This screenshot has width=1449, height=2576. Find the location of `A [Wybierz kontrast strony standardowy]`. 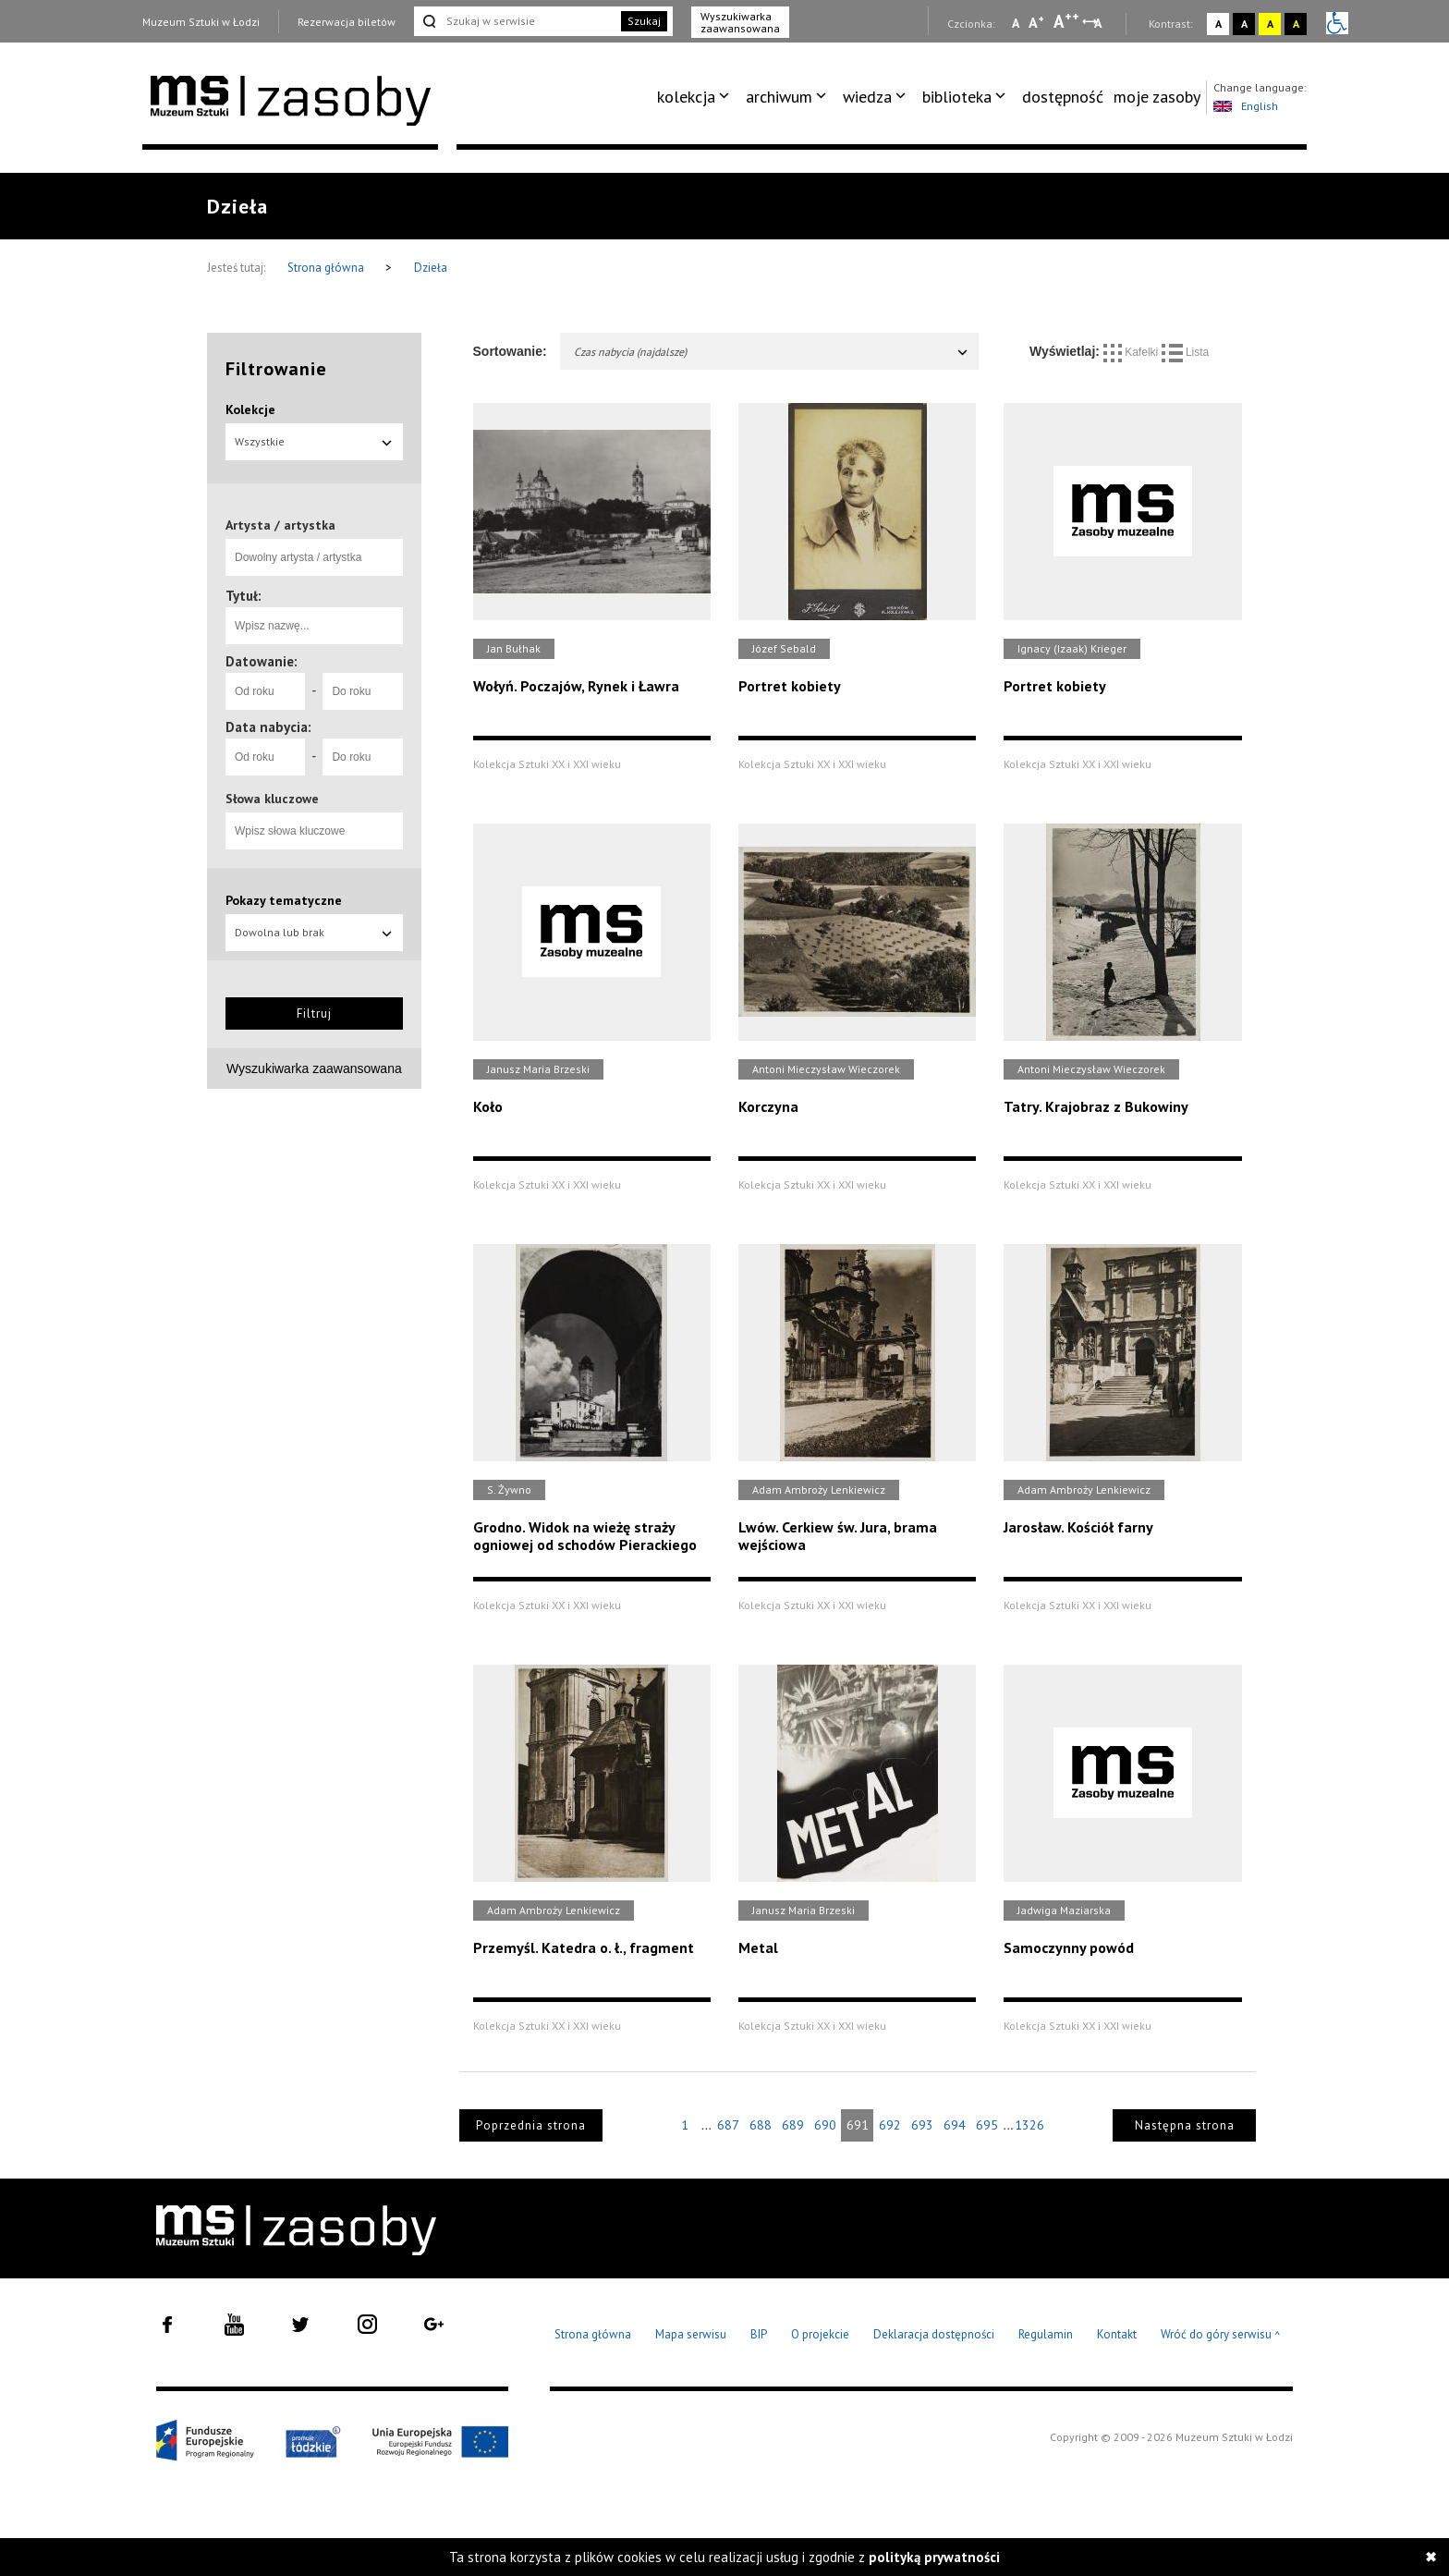

A [Wybierz kontrast strony standardowy] is located at coordinates (1218, 24).